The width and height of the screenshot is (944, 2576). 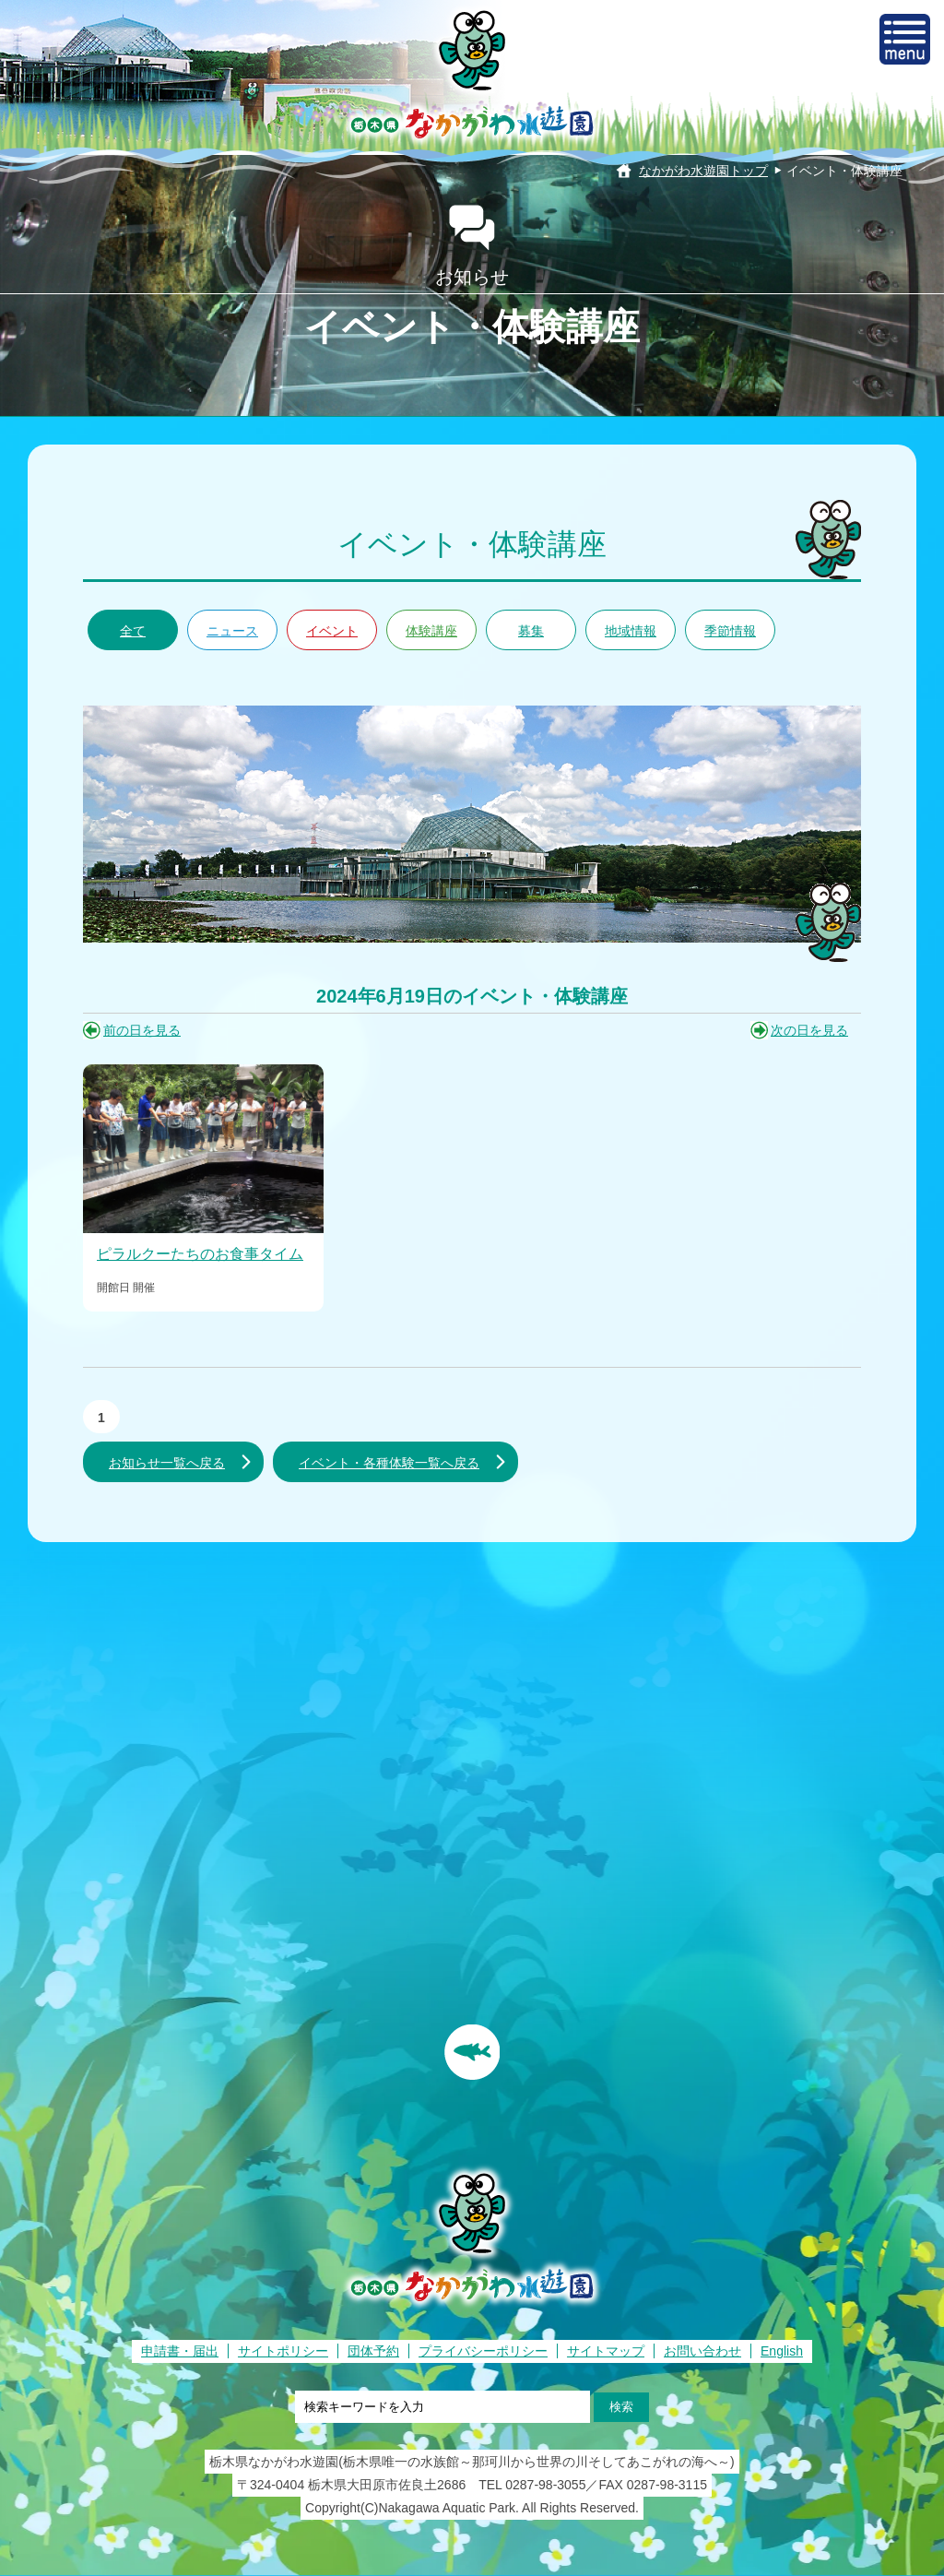 What do you see at coordinates (703, 170) in the screenshot?
I see `なかがわ水遊園トップ` at bounding box center [703, 170].